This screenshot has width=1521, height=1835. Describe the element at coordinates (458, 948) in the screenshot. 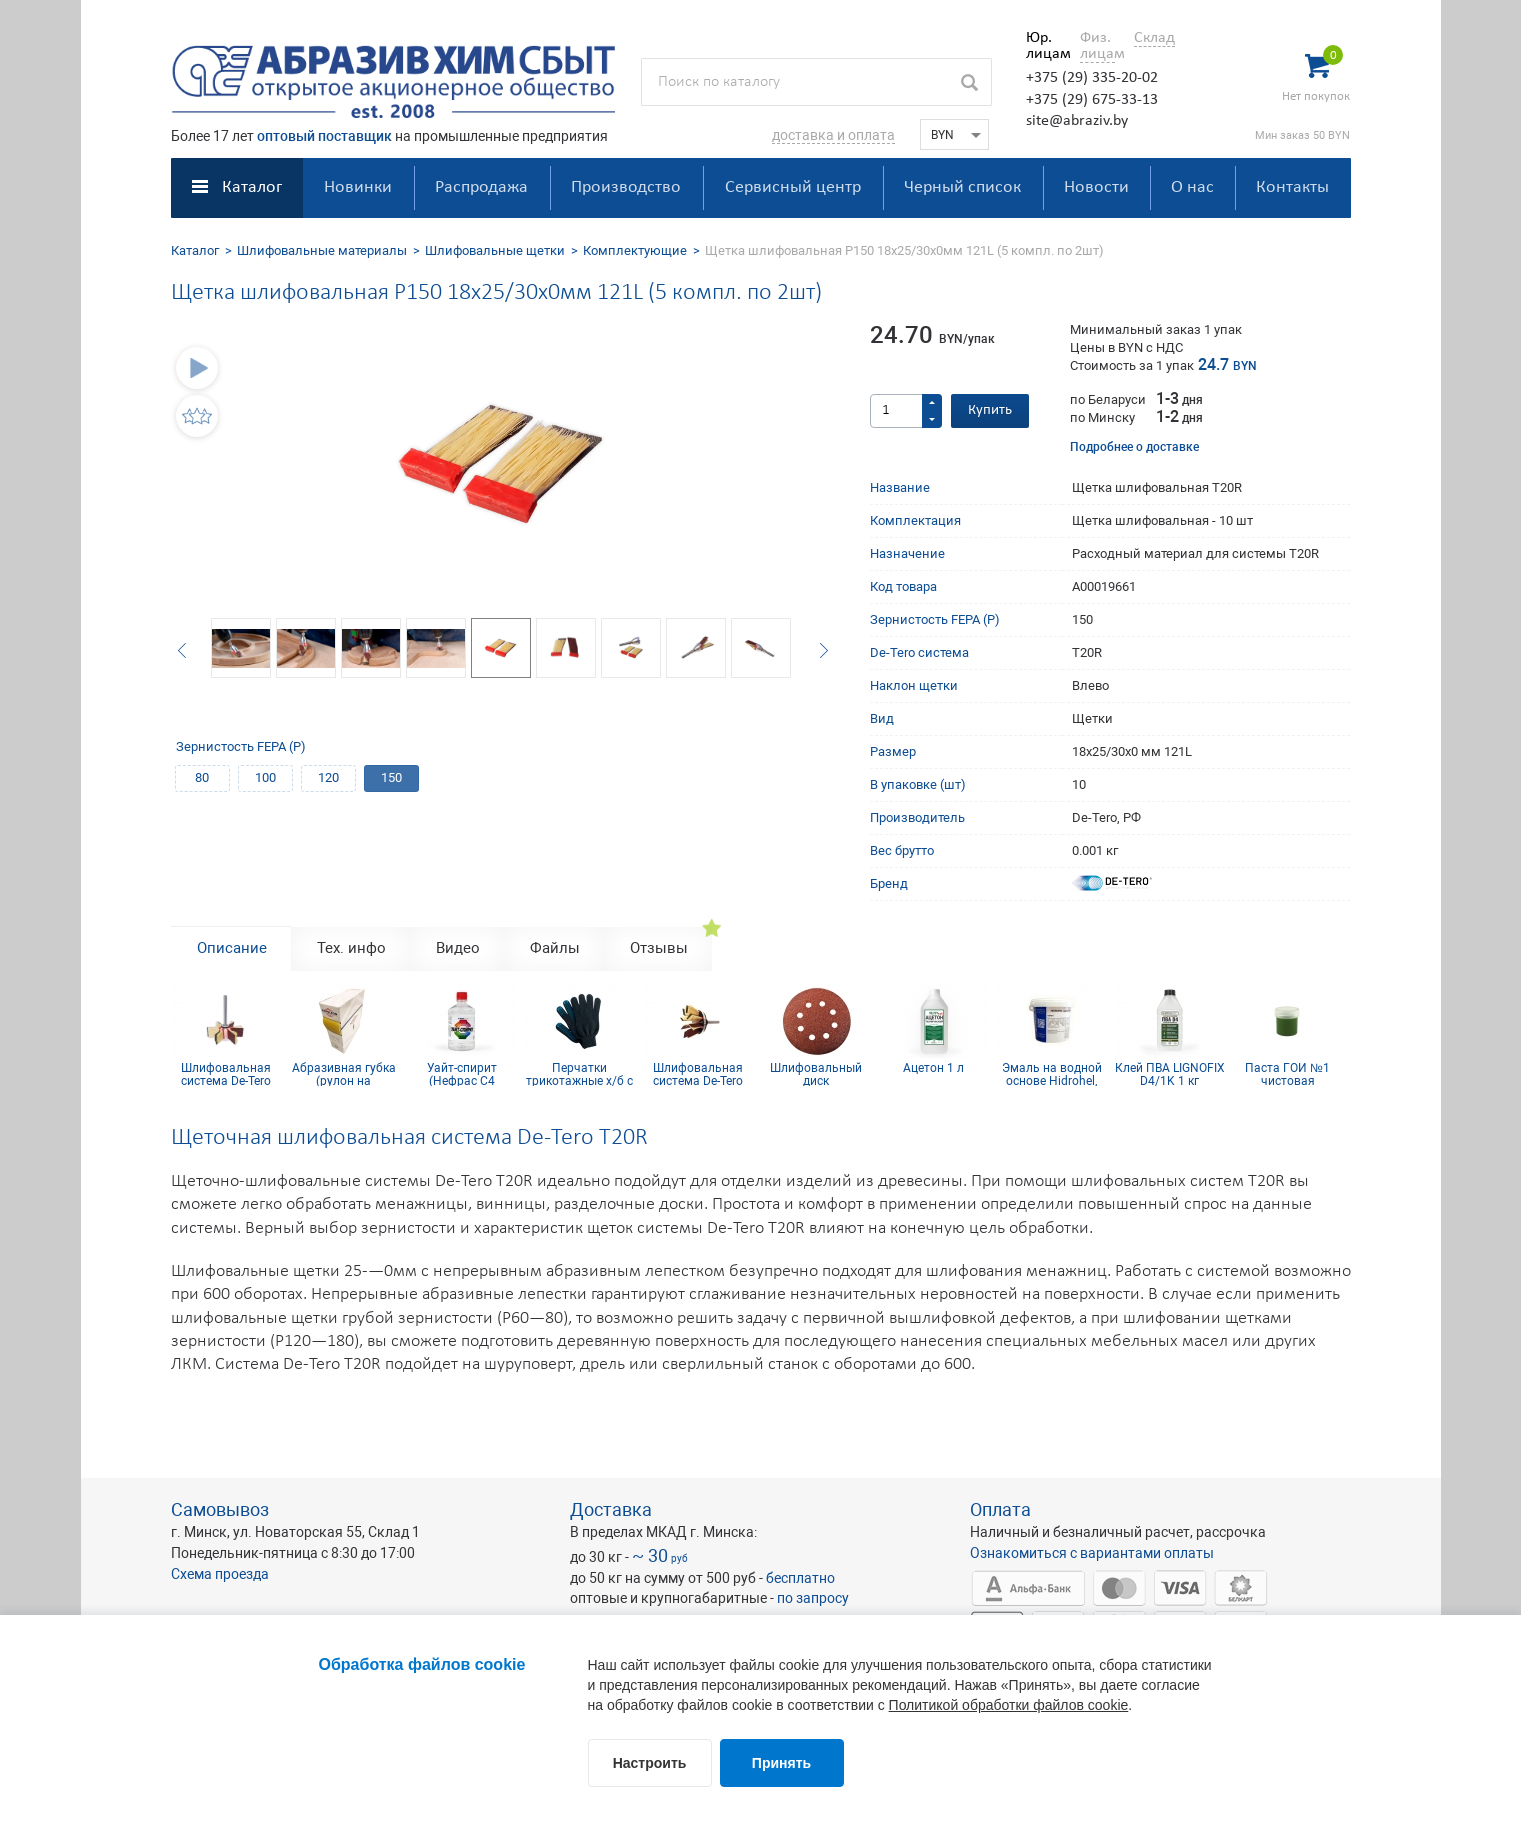

I see `Видео [tab]` at that location.